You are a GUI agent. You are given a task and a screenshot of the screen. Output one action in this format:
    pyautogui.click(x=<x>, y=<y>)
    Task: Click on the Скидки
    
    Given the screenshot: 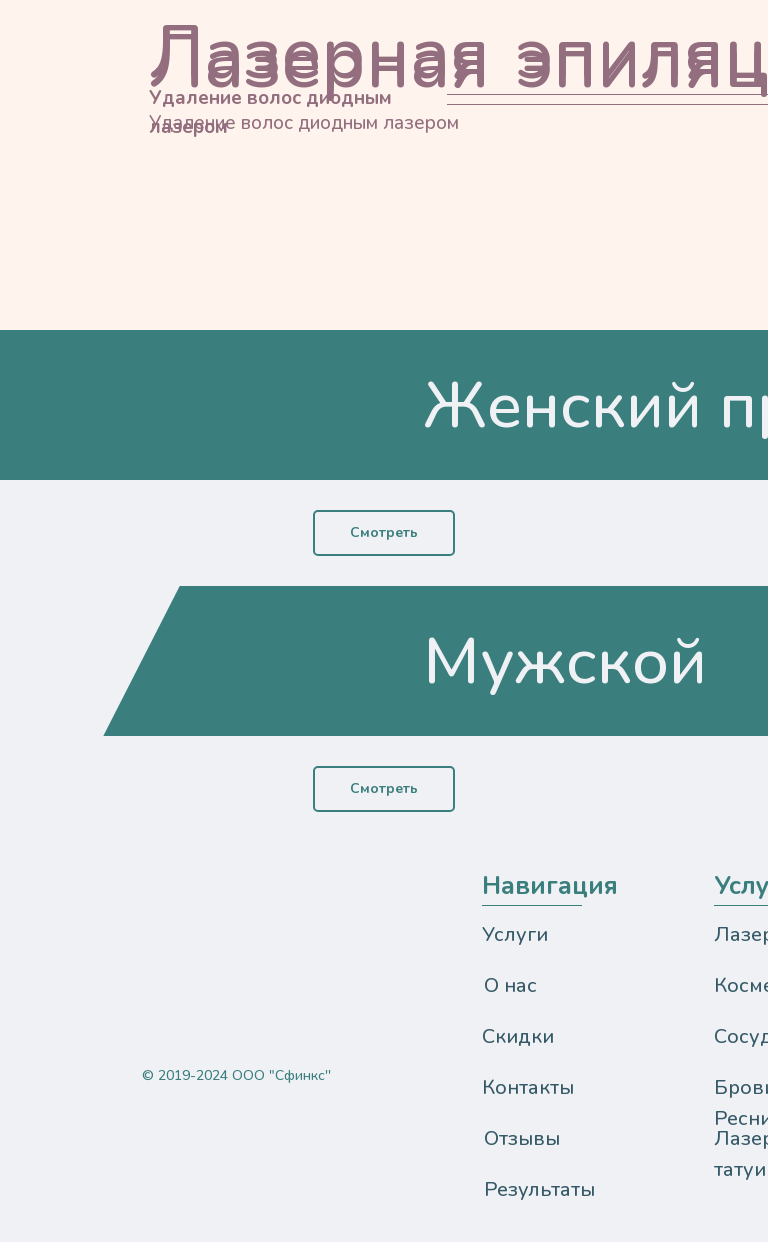 What is the action you would take?
    pyautogui.click(x=518, y=1036)
    